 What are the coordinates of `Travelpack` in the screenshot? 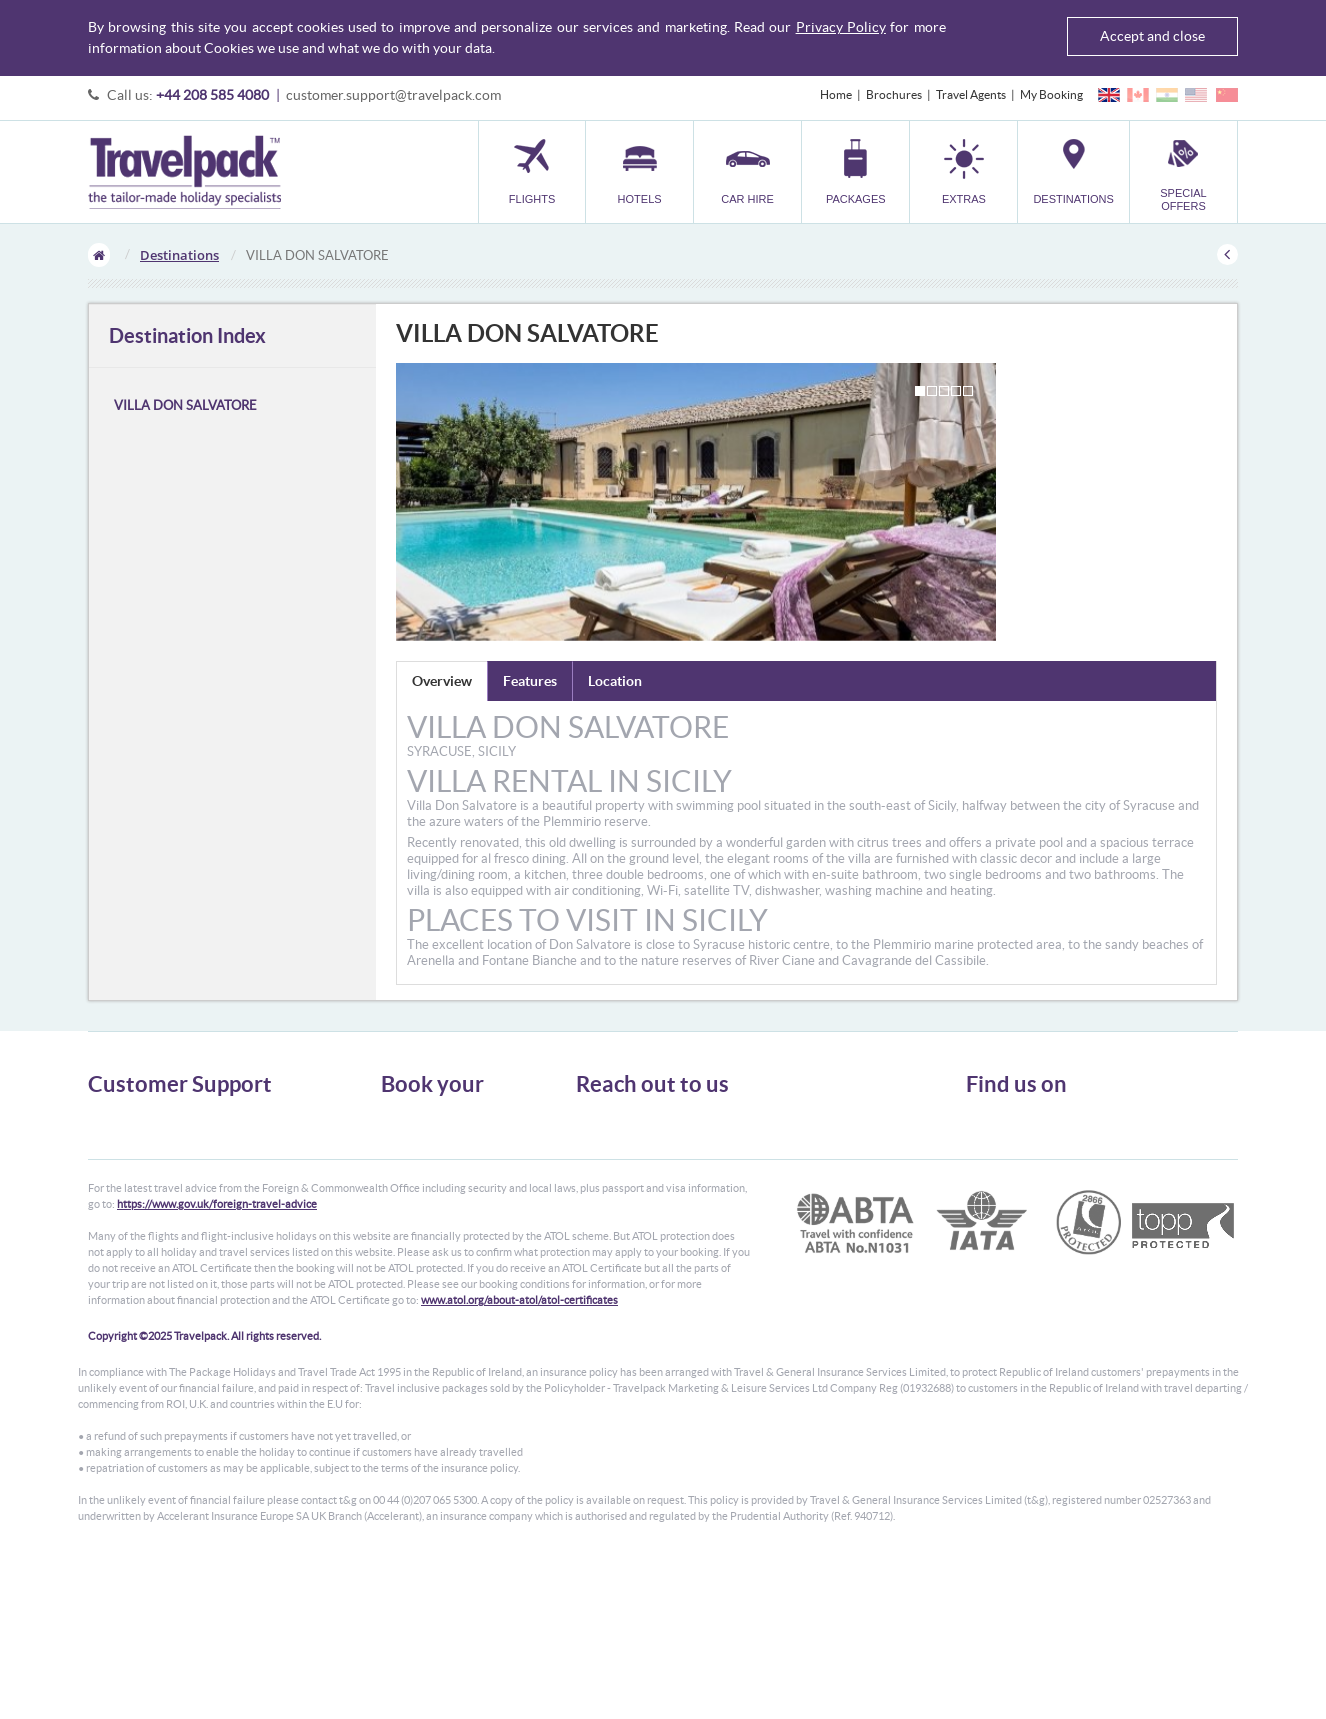 It's located at (184, 172).